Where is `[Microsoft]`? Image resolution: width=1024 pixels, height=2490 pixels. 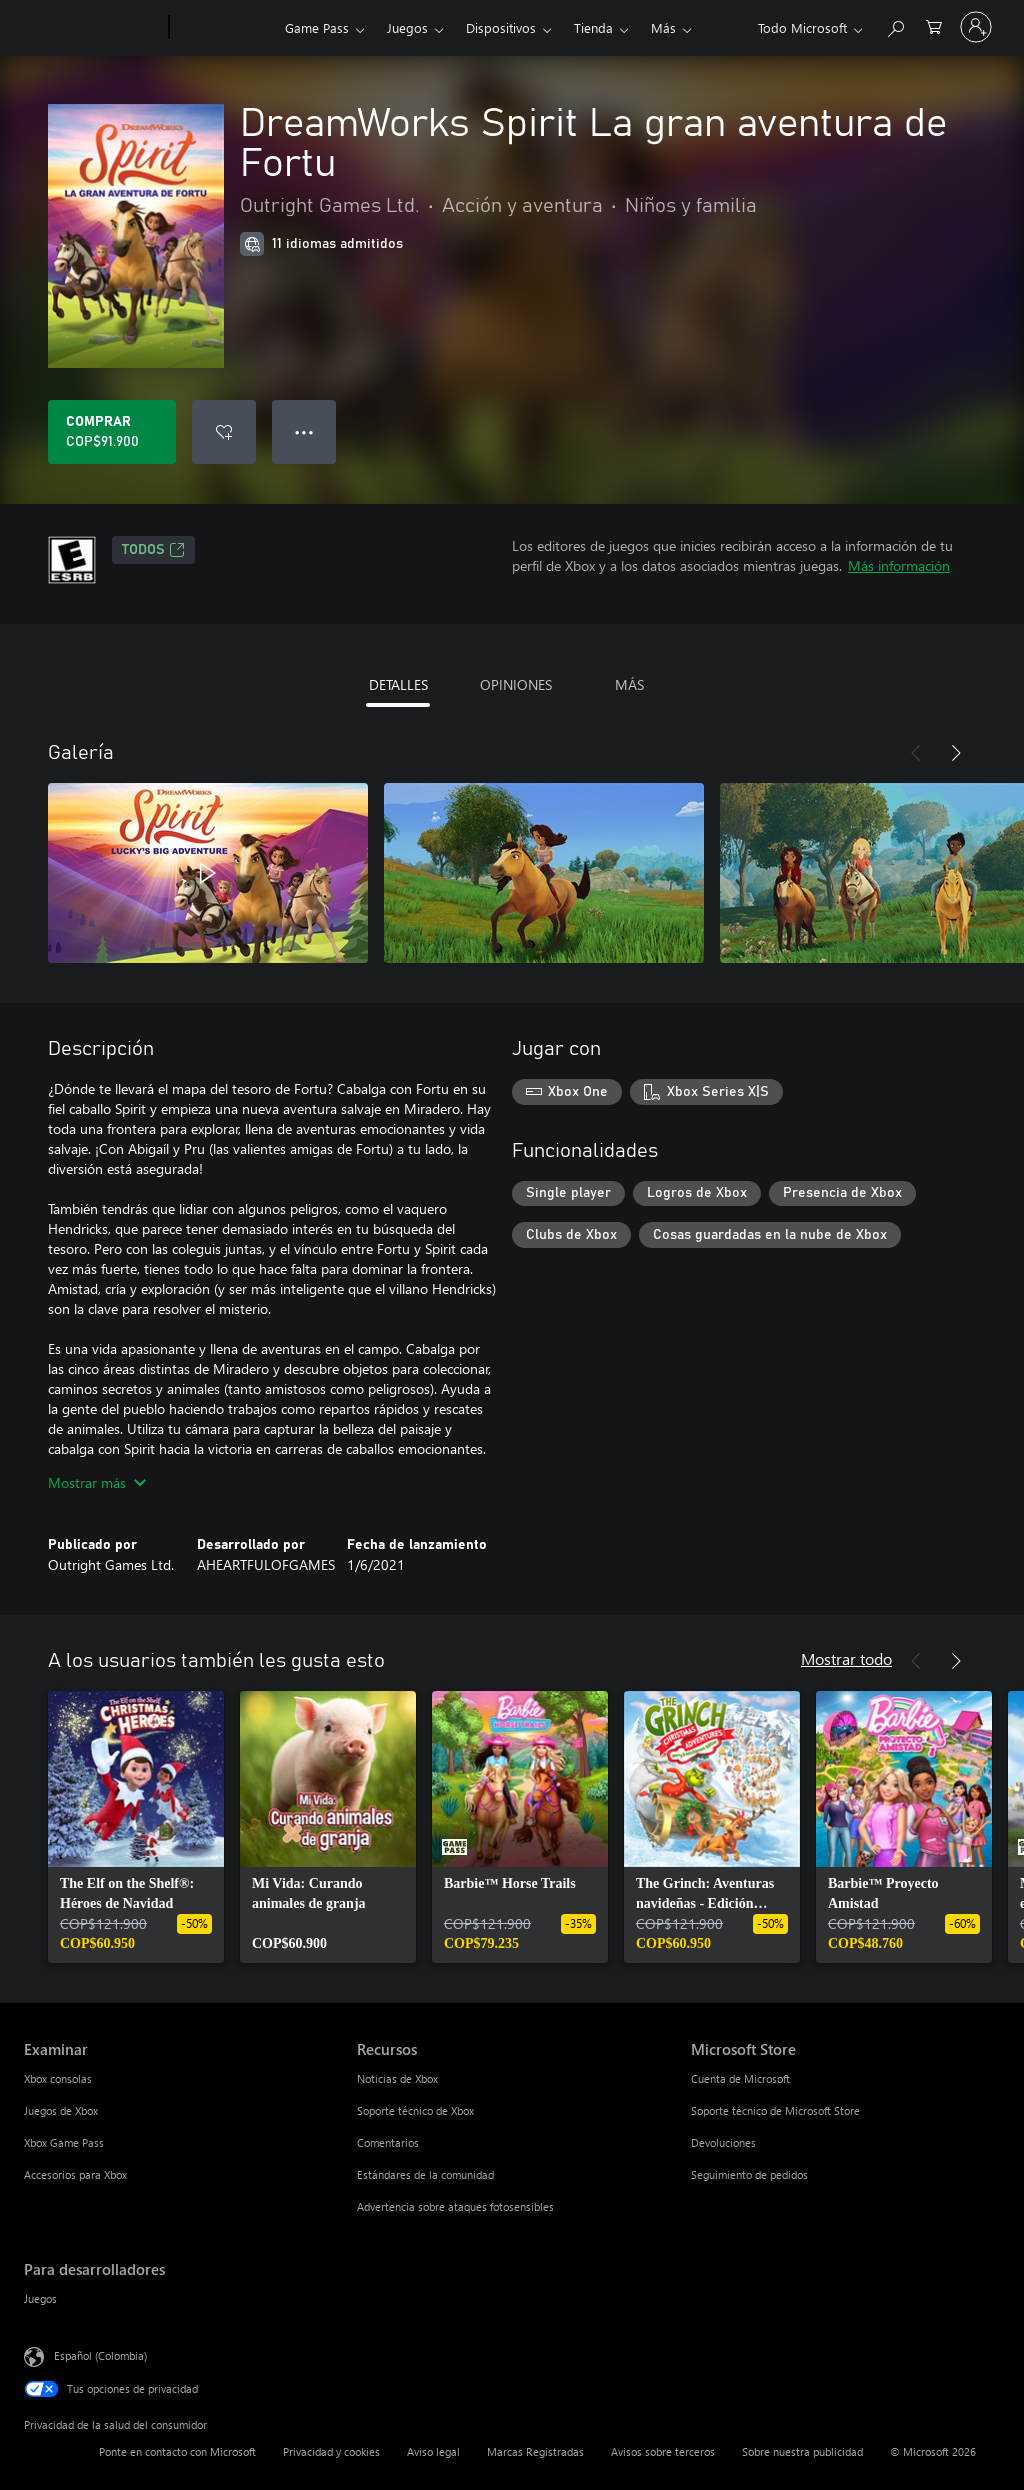
[Microsoft] is located at coordinates (92, 28).